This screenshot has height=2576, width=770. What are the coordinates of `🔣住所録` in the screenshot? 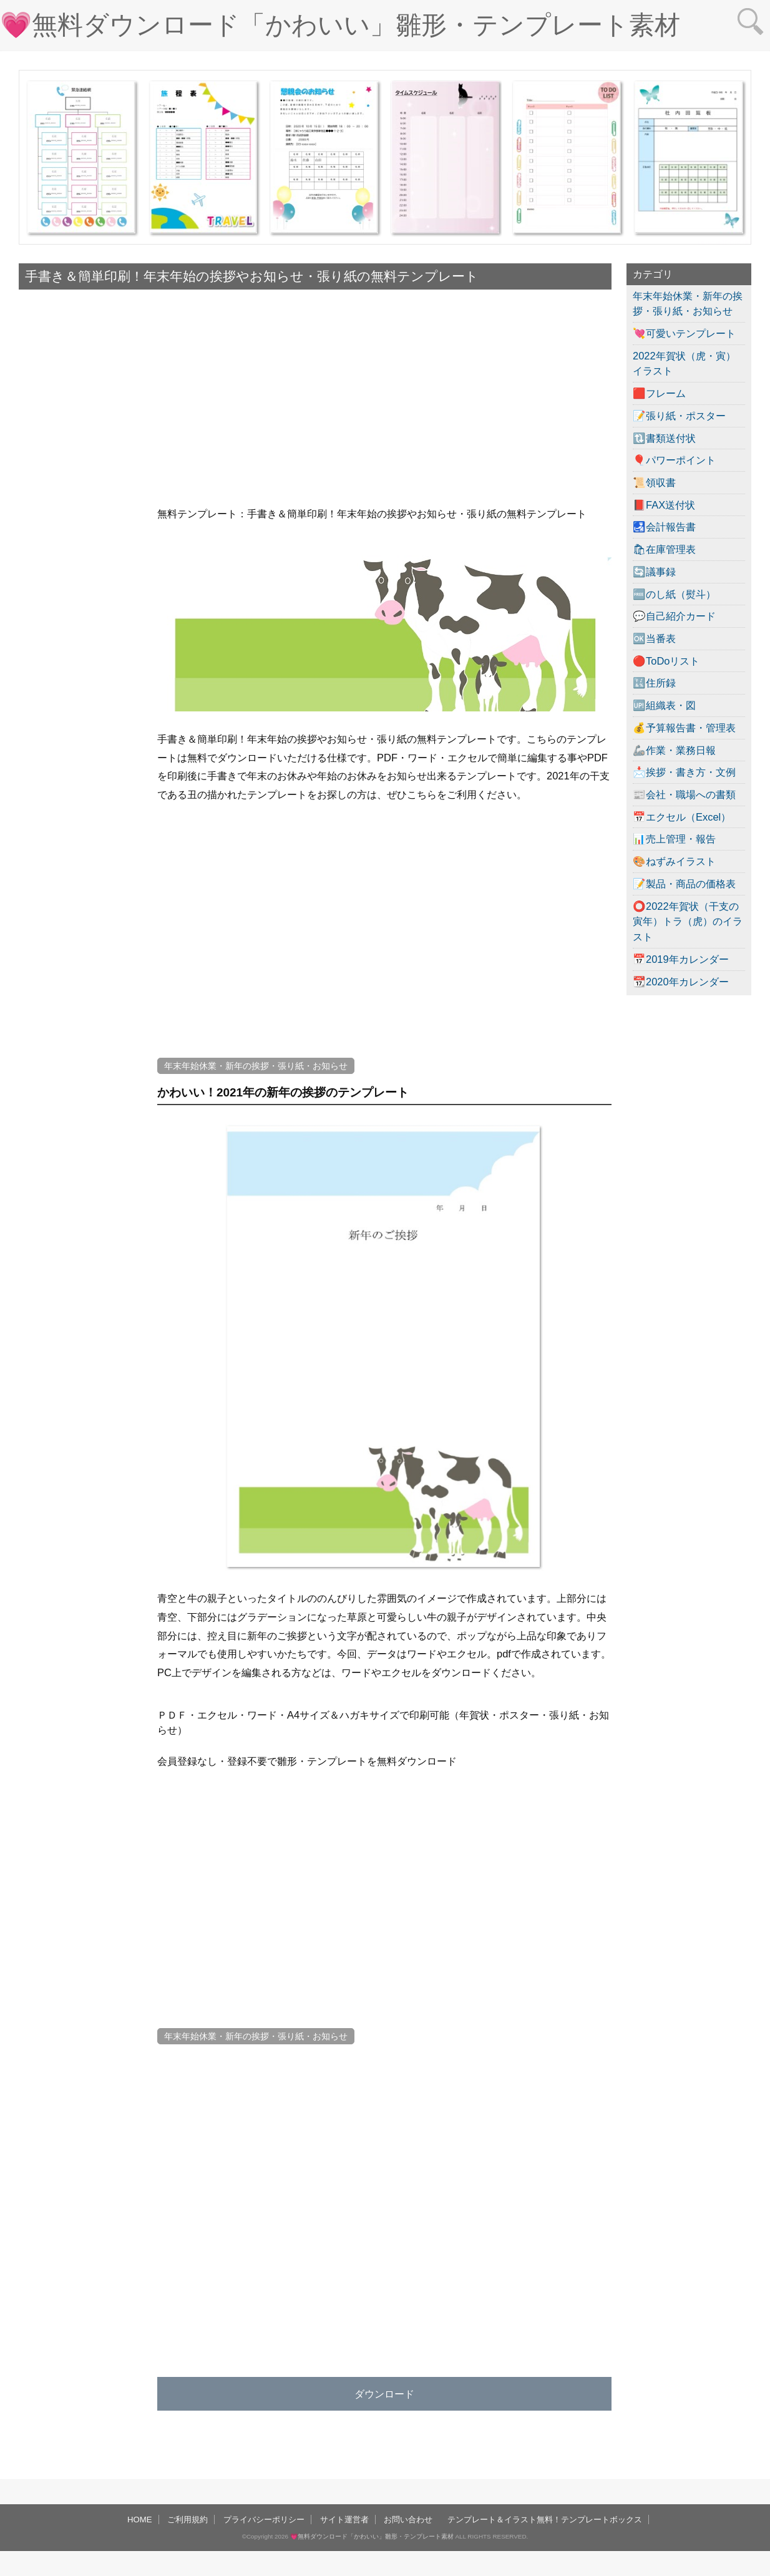 It's located at (654, 682).